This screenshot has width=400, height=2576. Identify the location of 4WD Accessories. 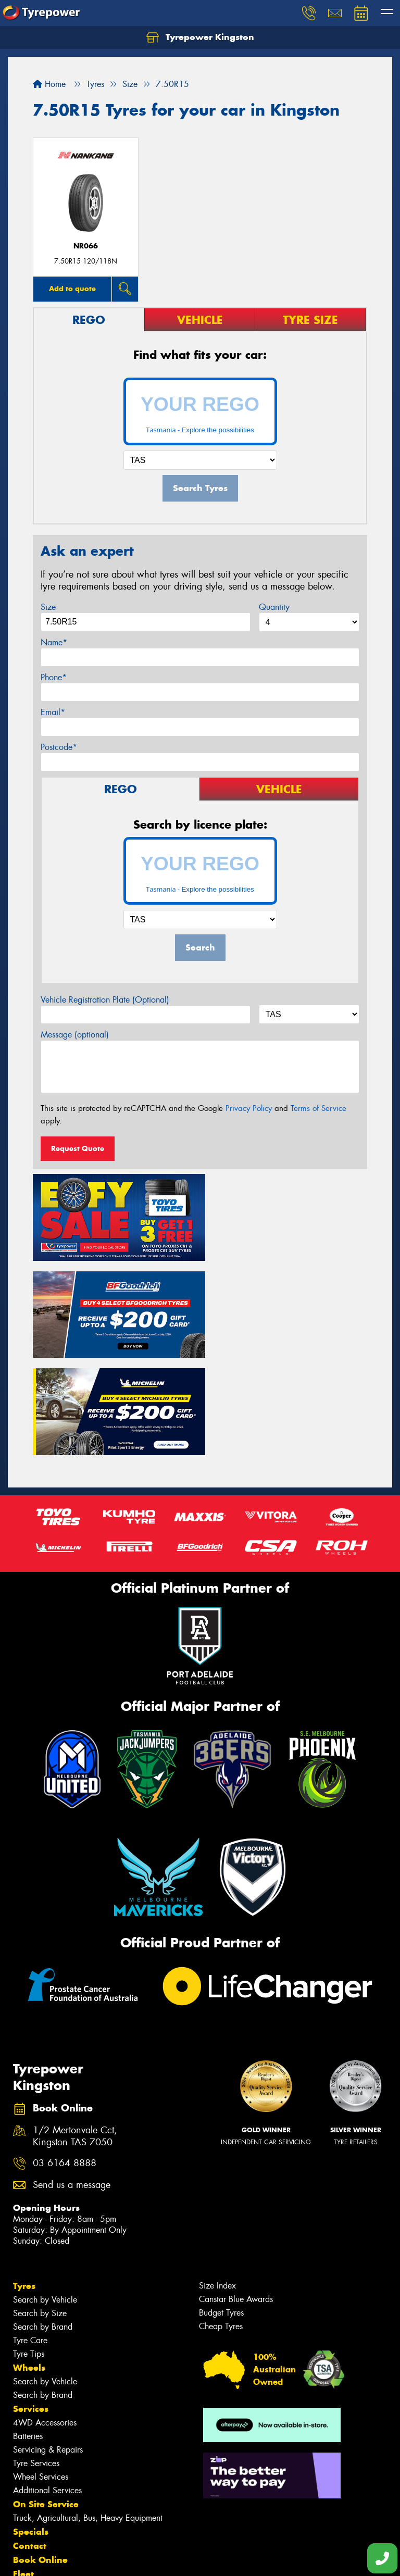
(45, 2315).